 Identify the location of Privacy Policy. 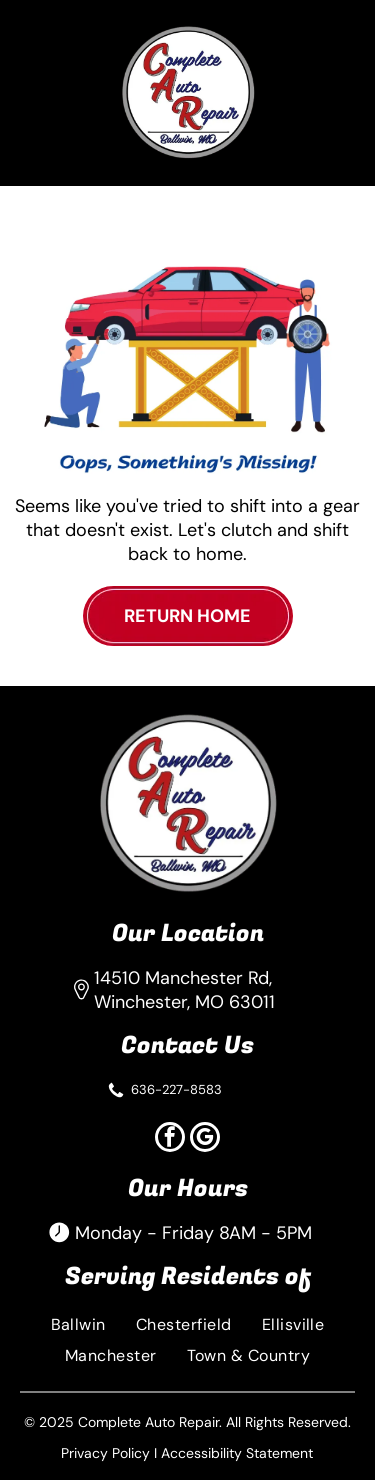
(105, 1453).